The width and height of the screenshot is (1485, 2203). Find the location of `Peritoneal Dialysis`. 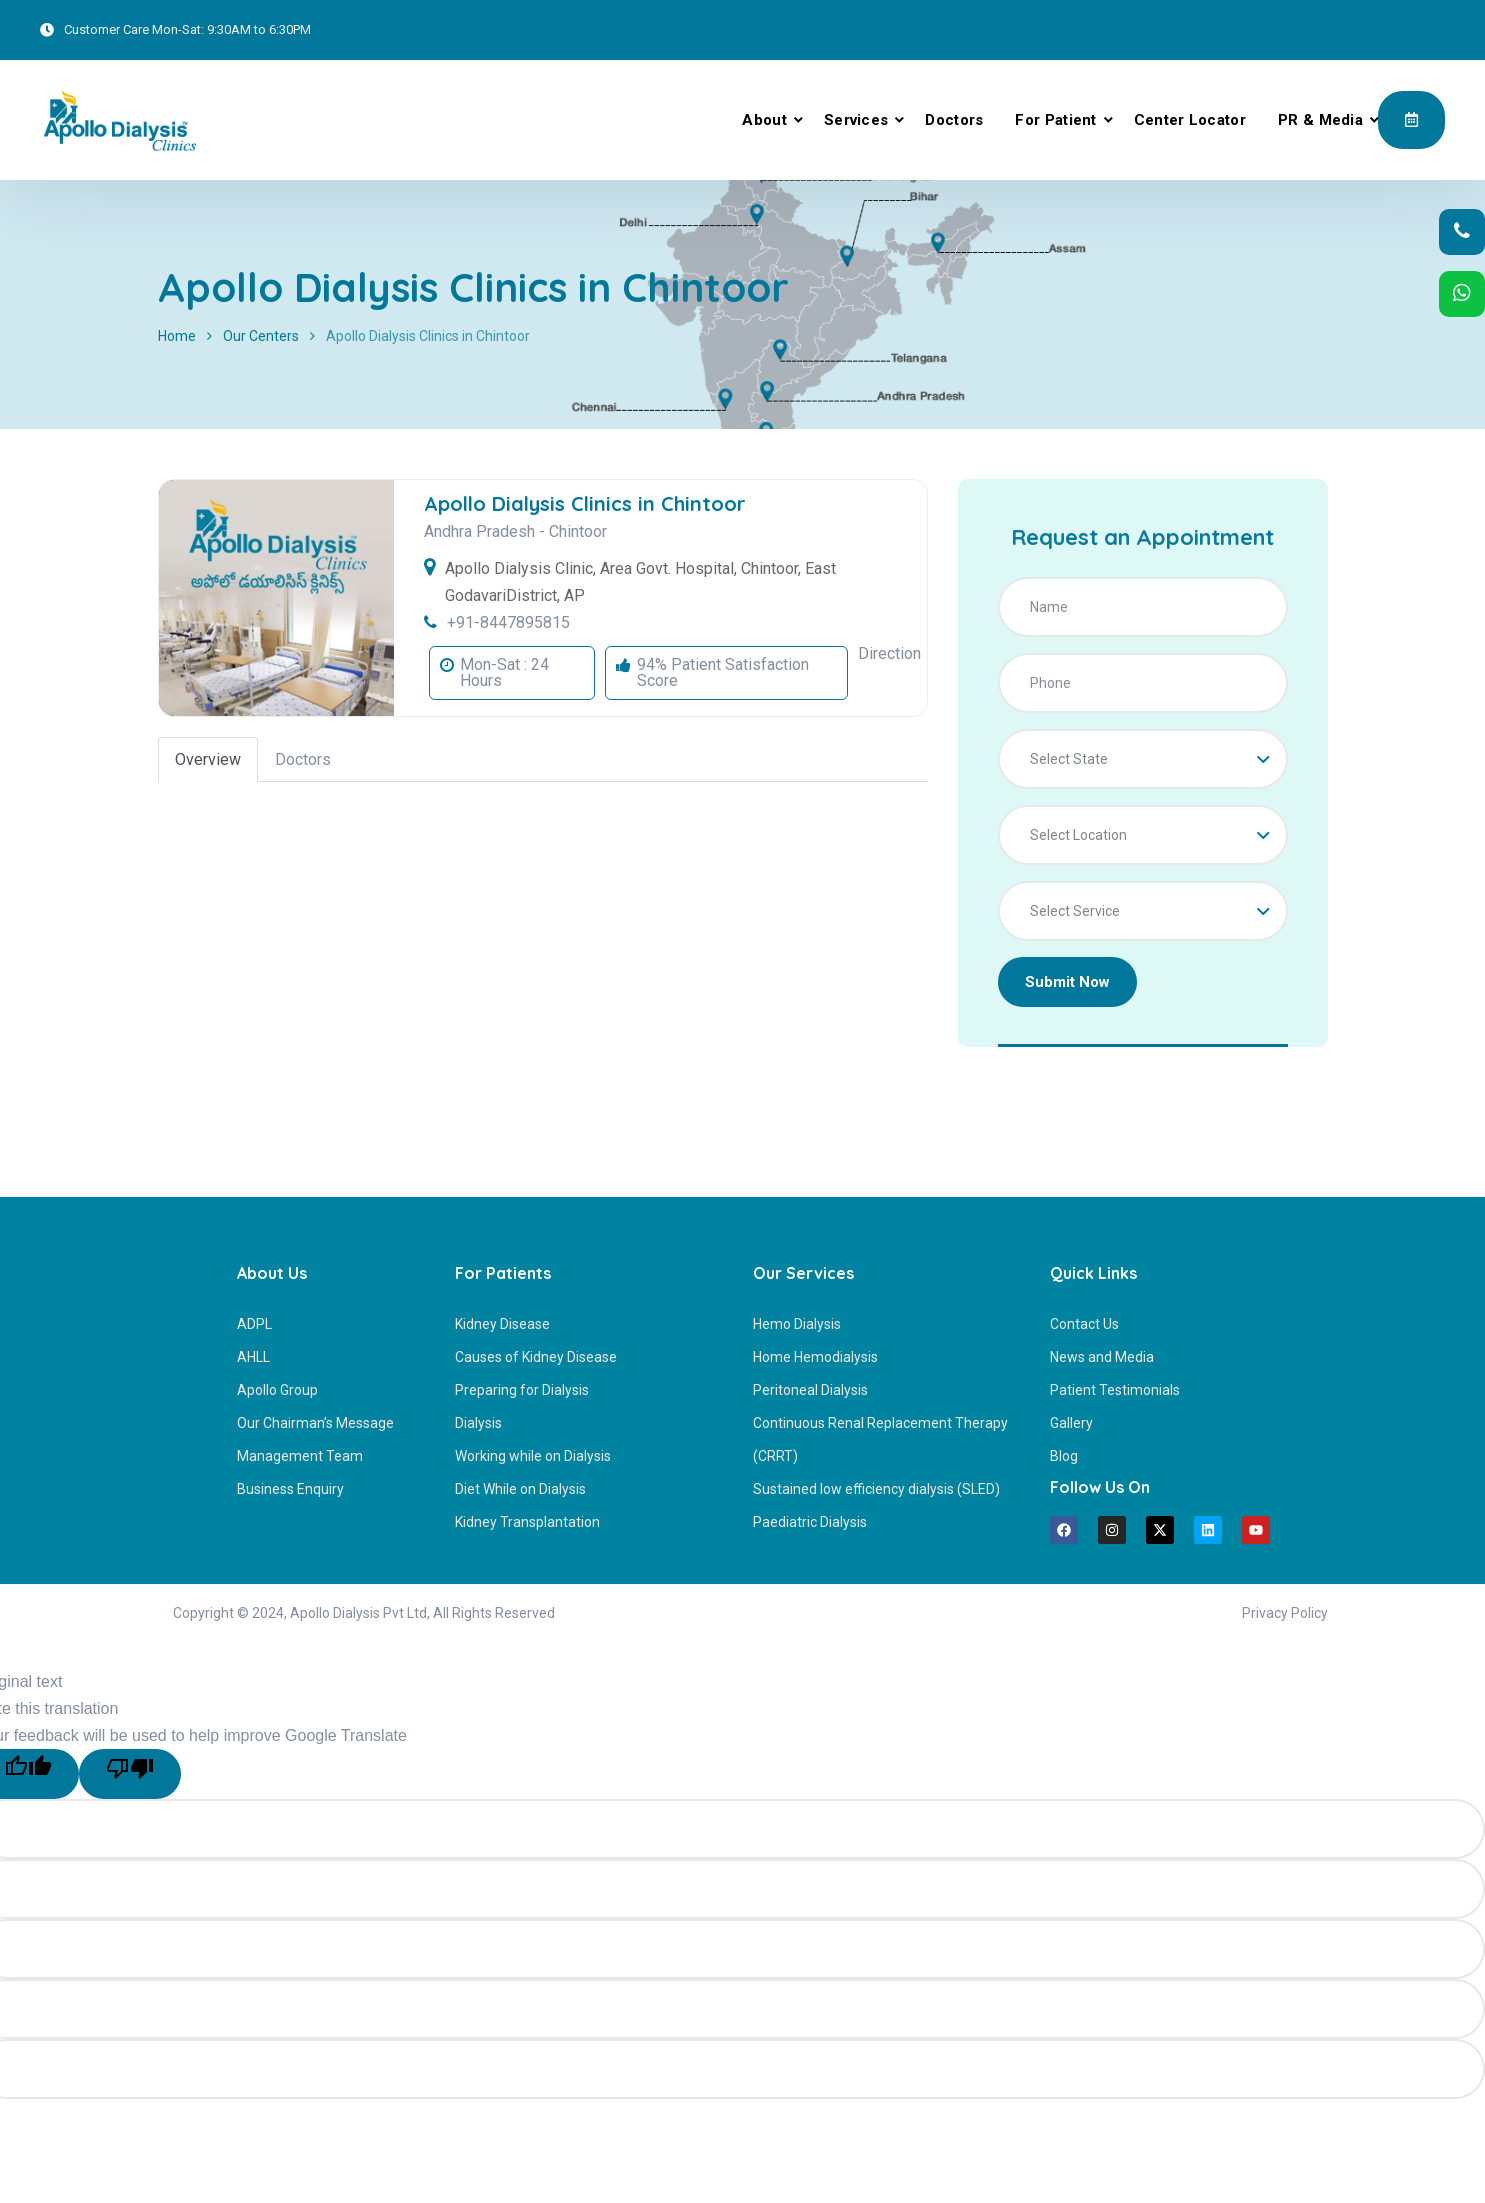

Peritoneal Dialysis is located at coordinates (810, 1390).